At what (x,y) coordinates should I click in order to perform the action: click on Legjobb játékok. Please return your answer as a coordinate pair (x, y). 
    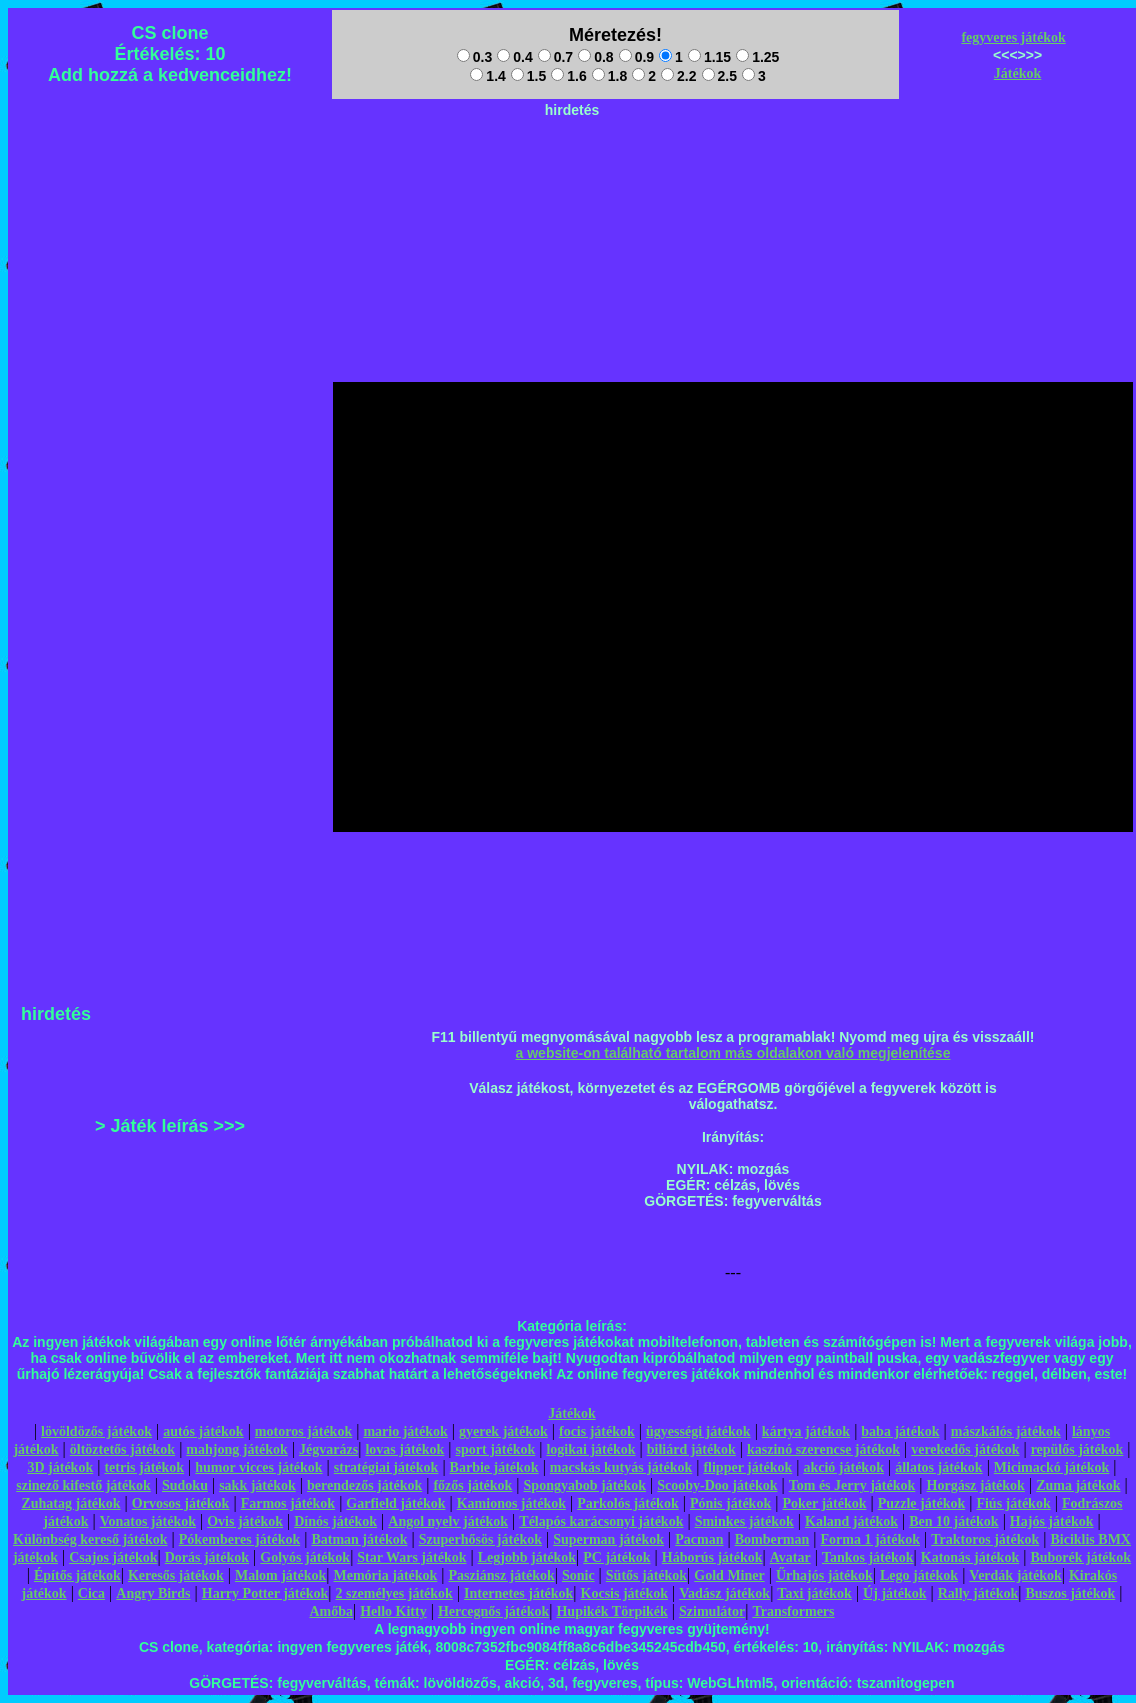
    Looking at the image, I should click on (527, 1557).